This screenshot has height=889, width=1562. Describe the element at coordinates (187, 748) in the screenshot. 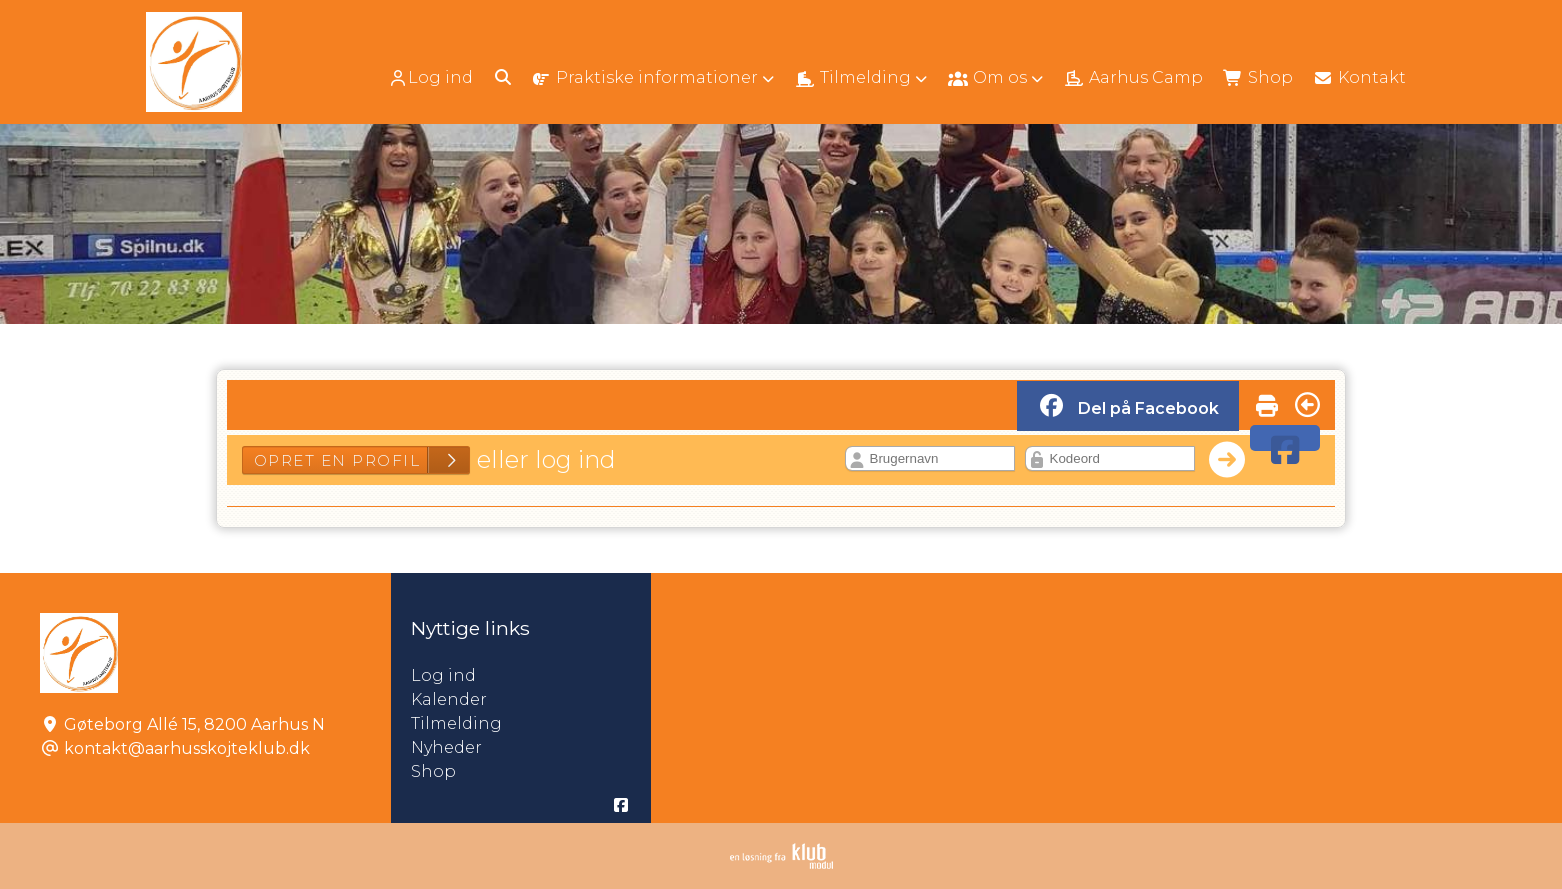

I see `kontakt@aarhusskojteklub.dk` at that location.